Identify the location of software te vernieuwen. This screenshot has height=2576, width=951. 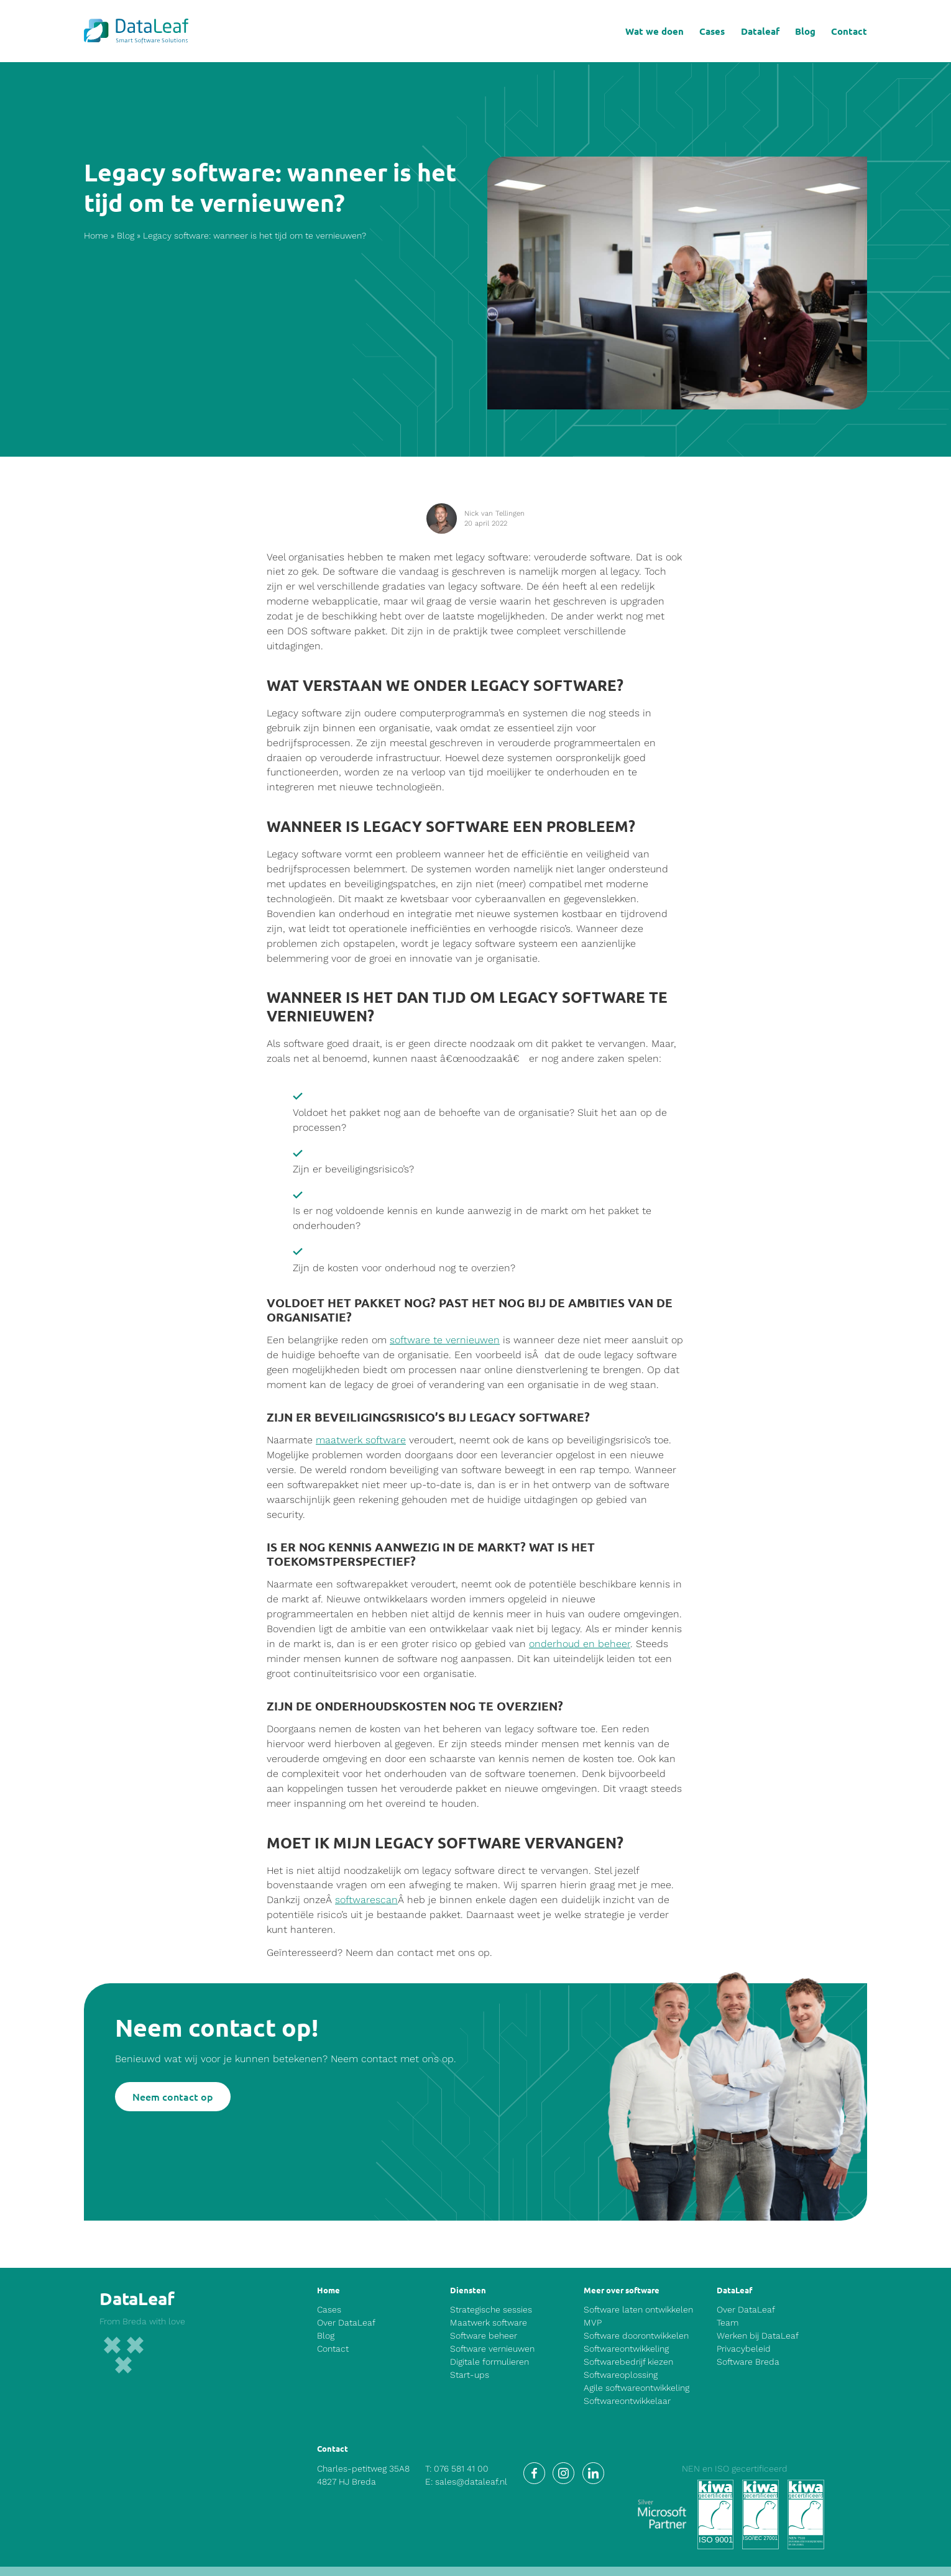
(445, 1340).